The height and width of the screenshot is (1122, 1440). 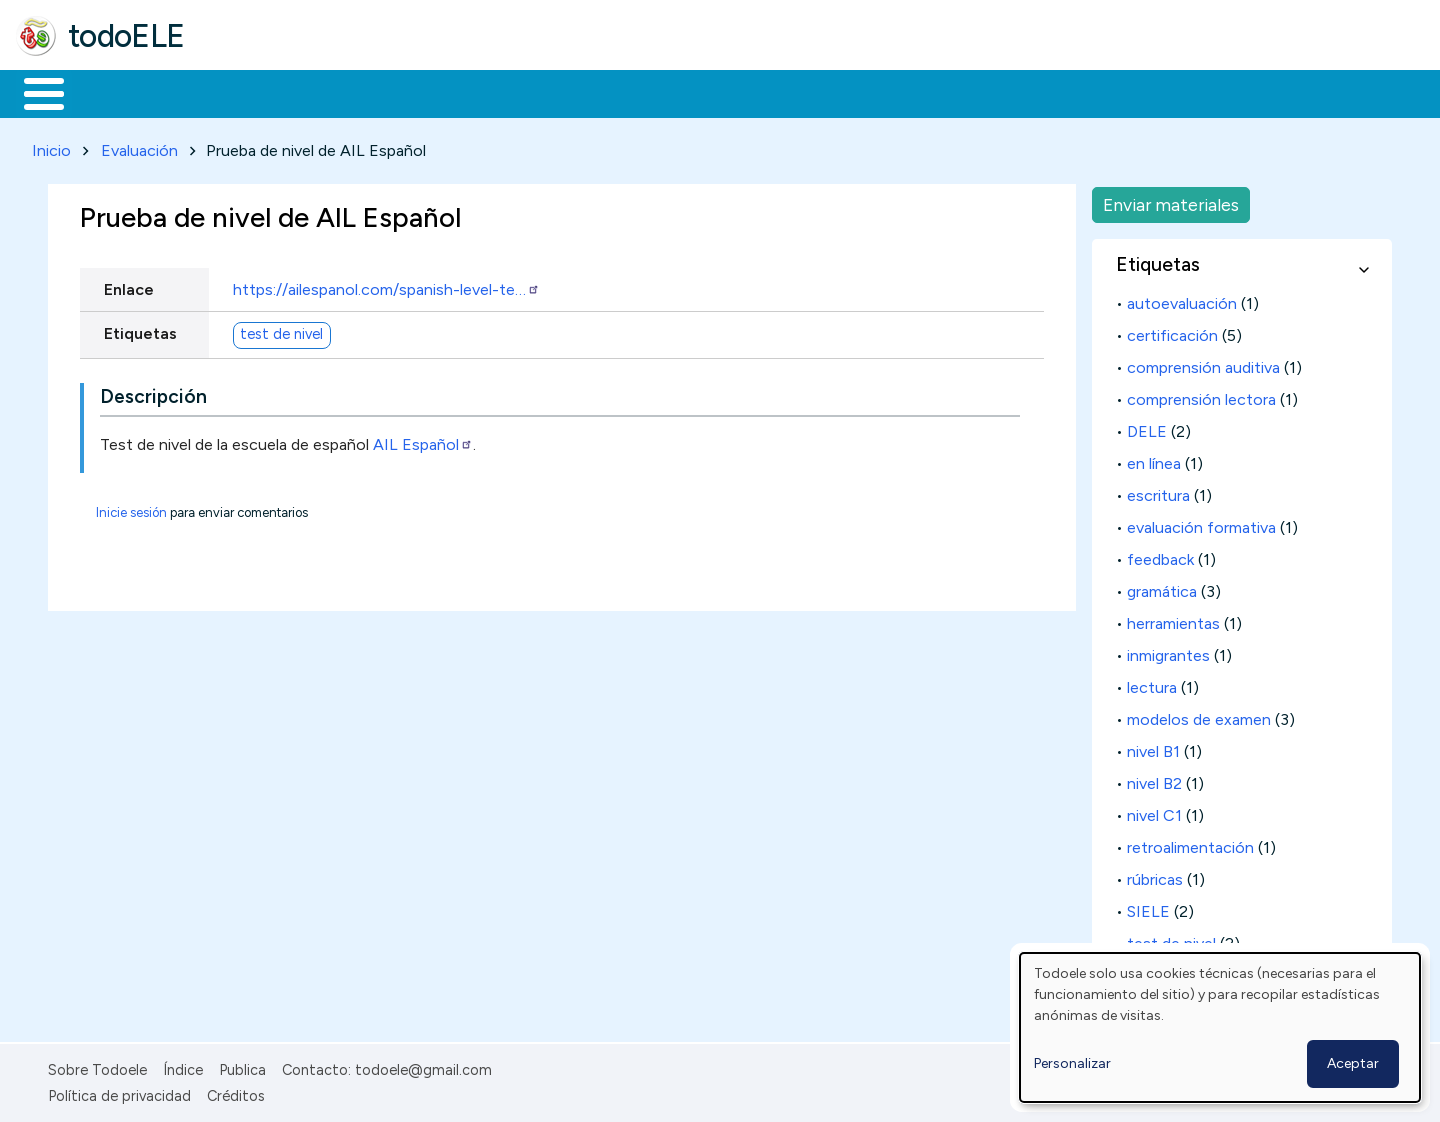 What do you see at coordinates (1154, 459) in the screenshot?
I see `en línea` at bounding box center [1154, 459].